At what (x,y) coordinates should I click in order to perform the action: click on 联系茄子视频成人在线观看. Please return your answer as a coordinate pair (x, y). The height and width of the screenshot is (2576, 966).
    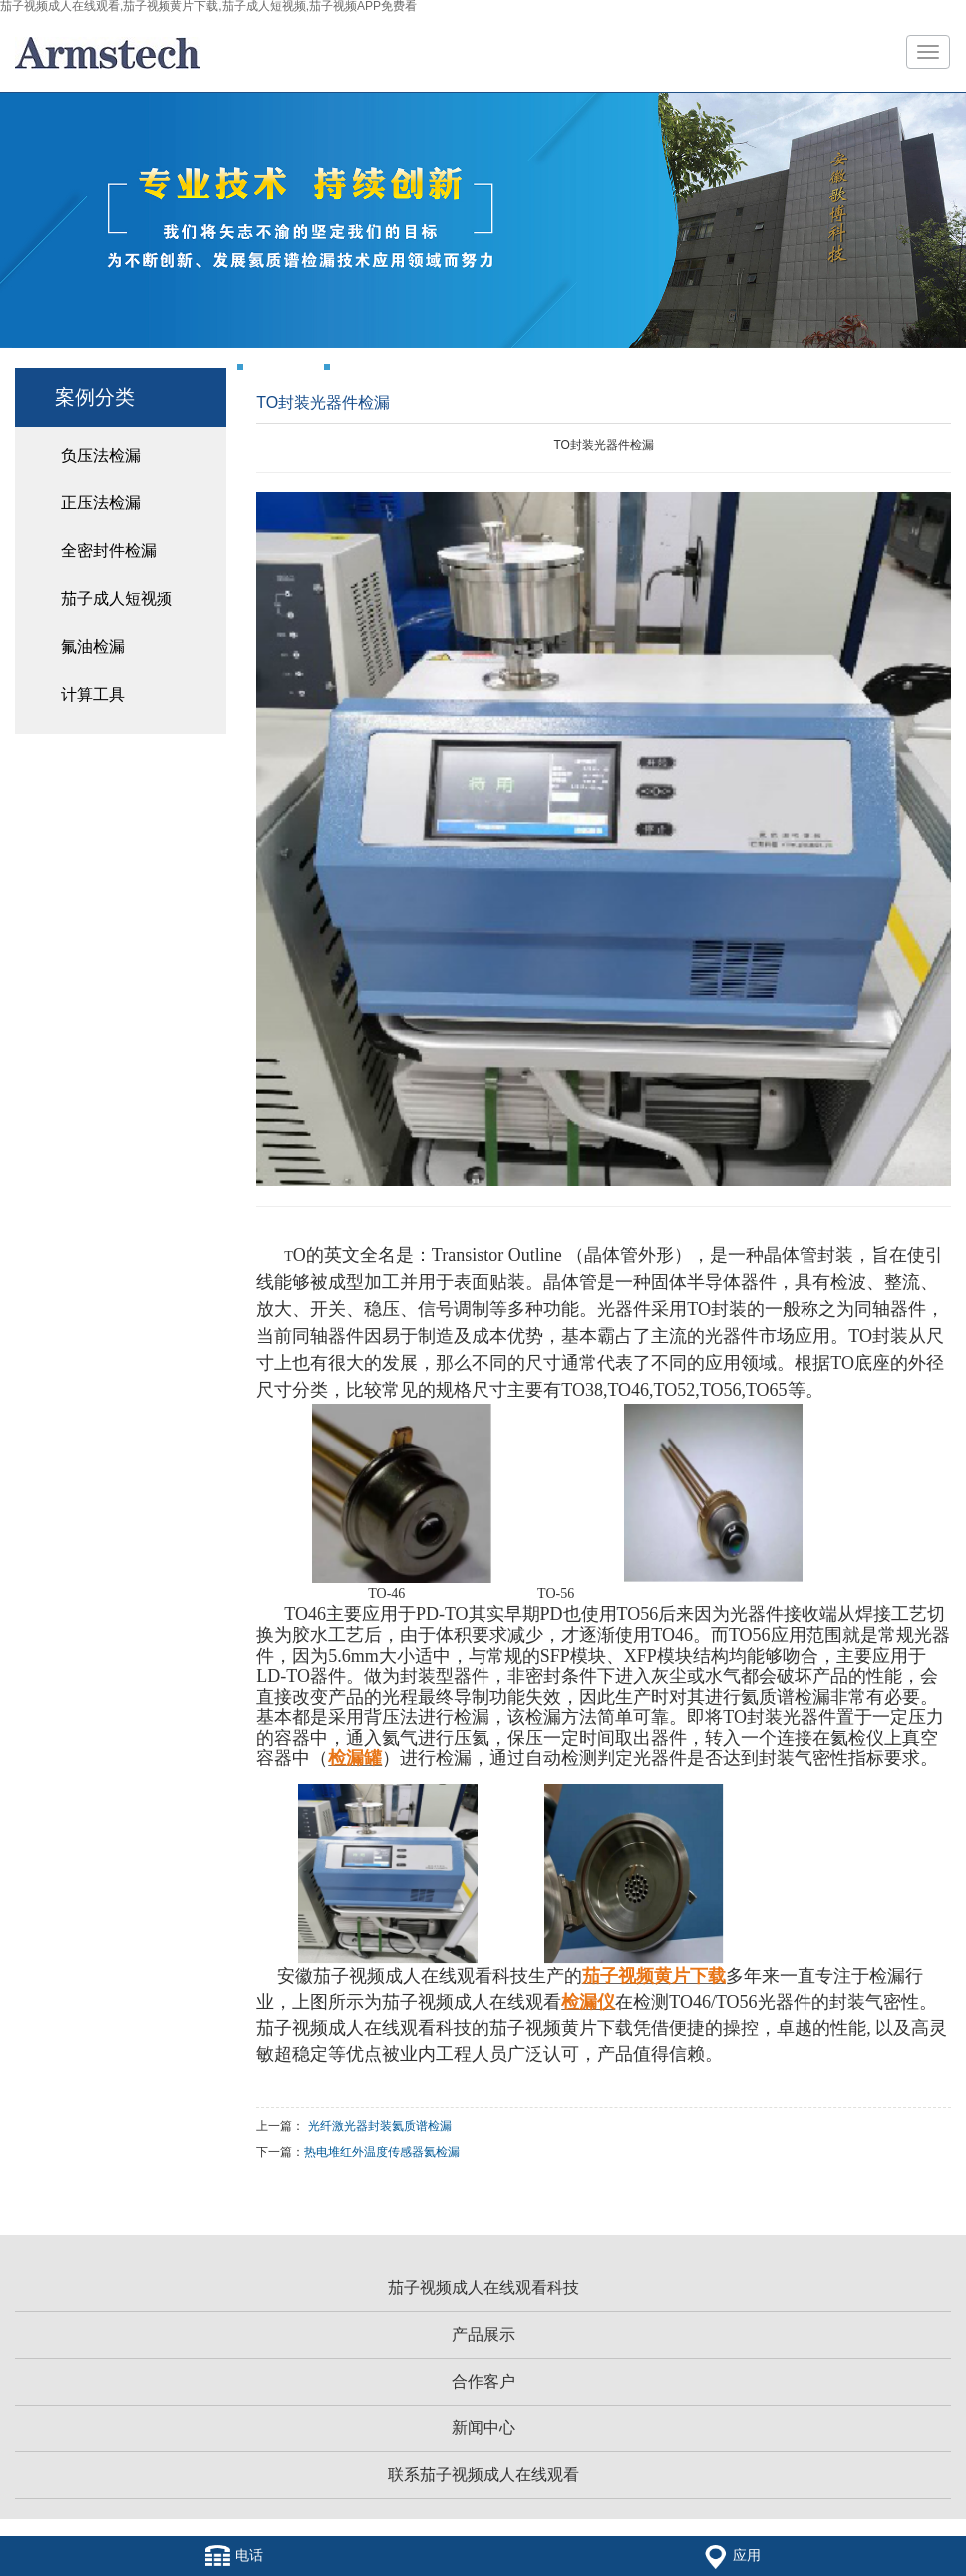
    Looking at the image, I should click on (483, 2474).